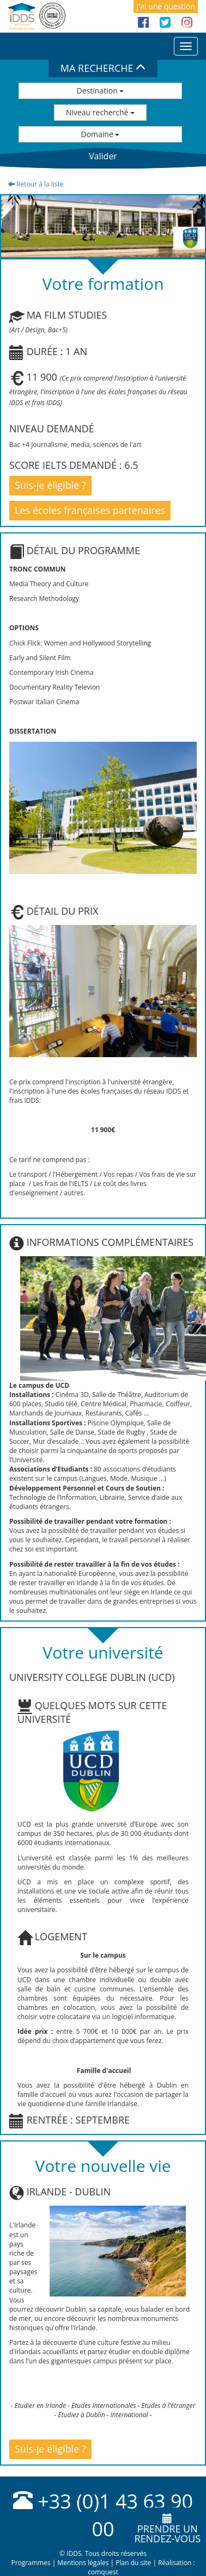 The width and height of the screenshot is (206, 2576). I want to click on Retour à la liste, so click(36, 184).